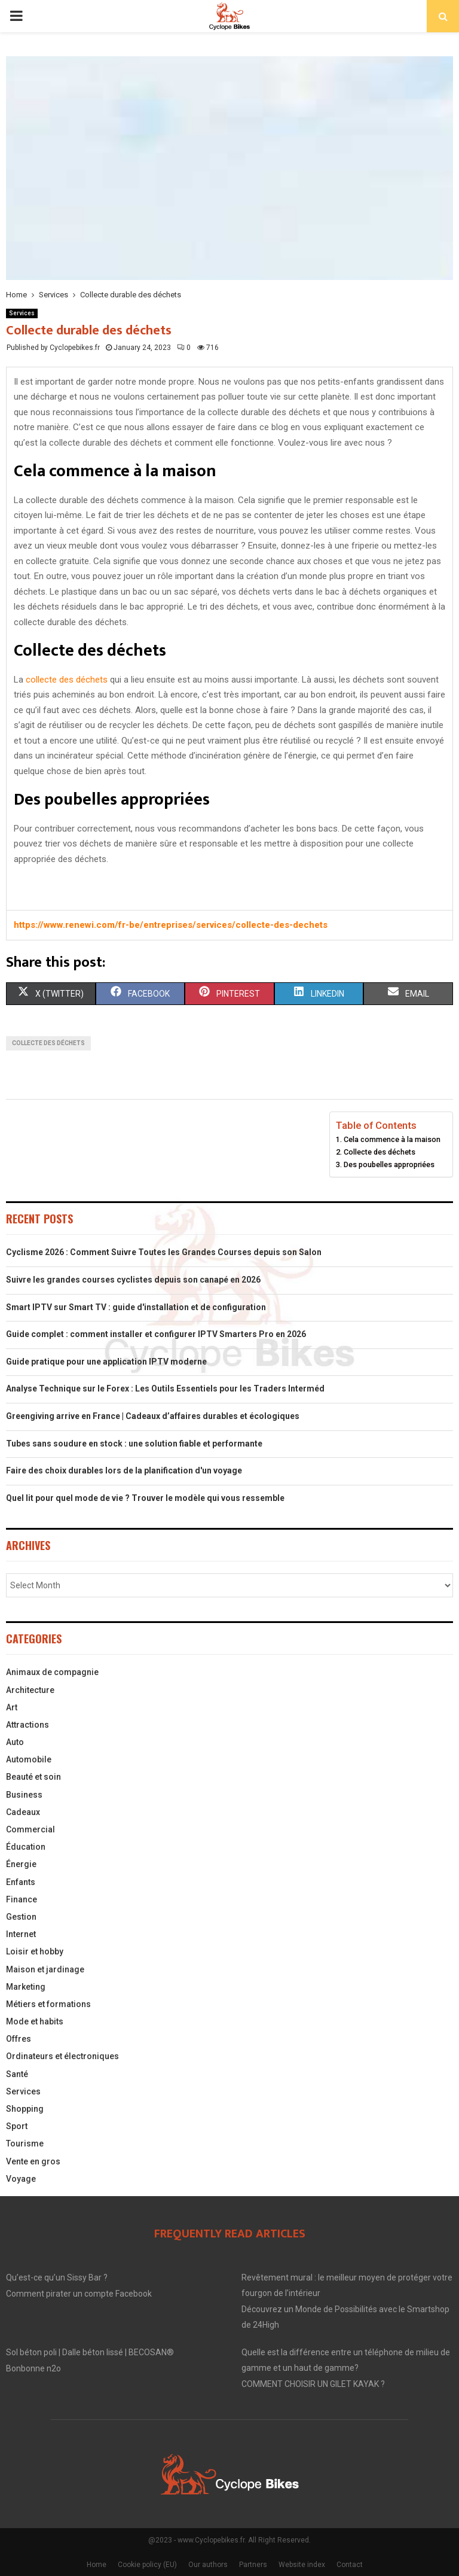  What do you see at coordinates (156, 1334) in the screenshot?
I see `Guide complet : comment installer et configurer IPTV Smarters Pro en 2026` at bounding box center [156, 1334].